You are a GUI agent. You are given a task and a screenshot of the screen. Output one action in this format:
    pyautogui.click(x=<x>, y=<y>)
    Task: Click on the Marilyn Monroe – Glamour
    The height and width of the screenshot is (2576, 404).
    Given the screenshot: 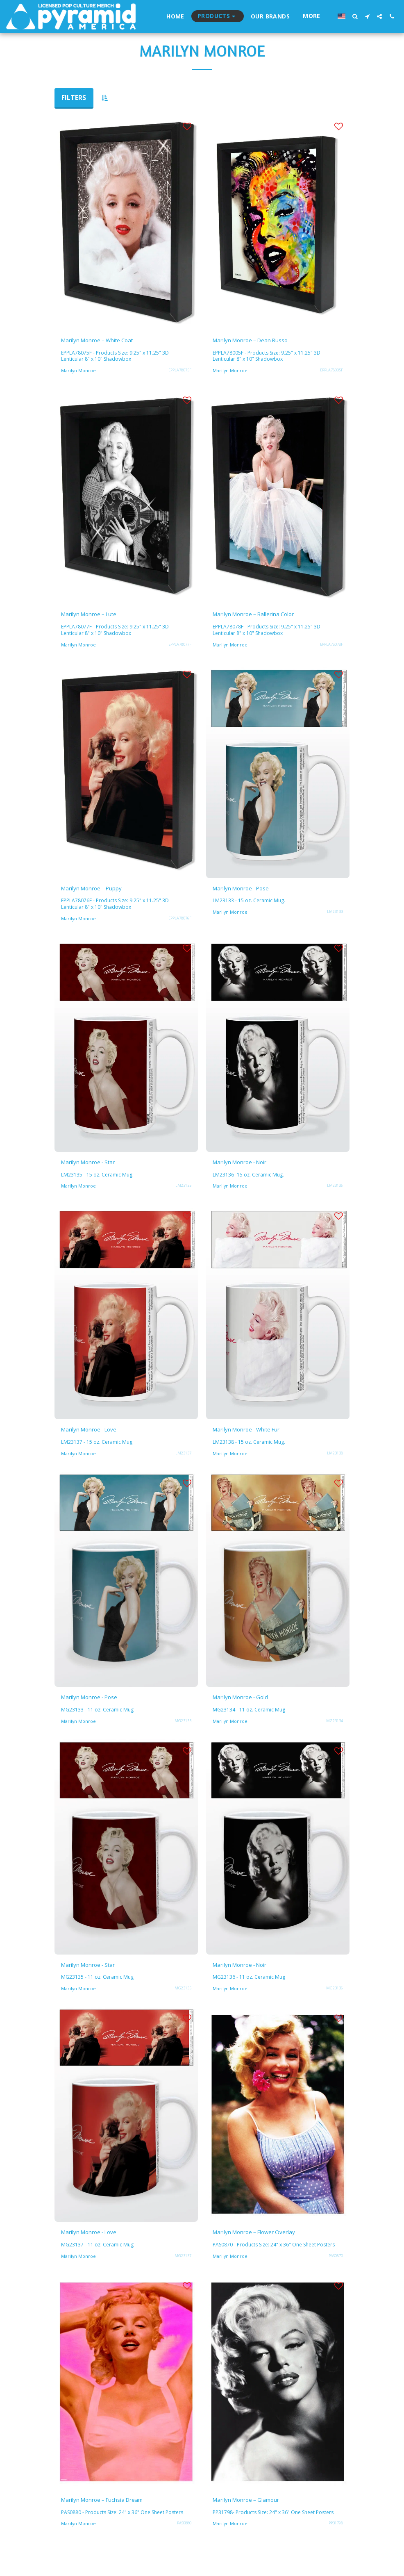 What is the action you would take?
    pyautogui.click(x=253, y=2518)
    